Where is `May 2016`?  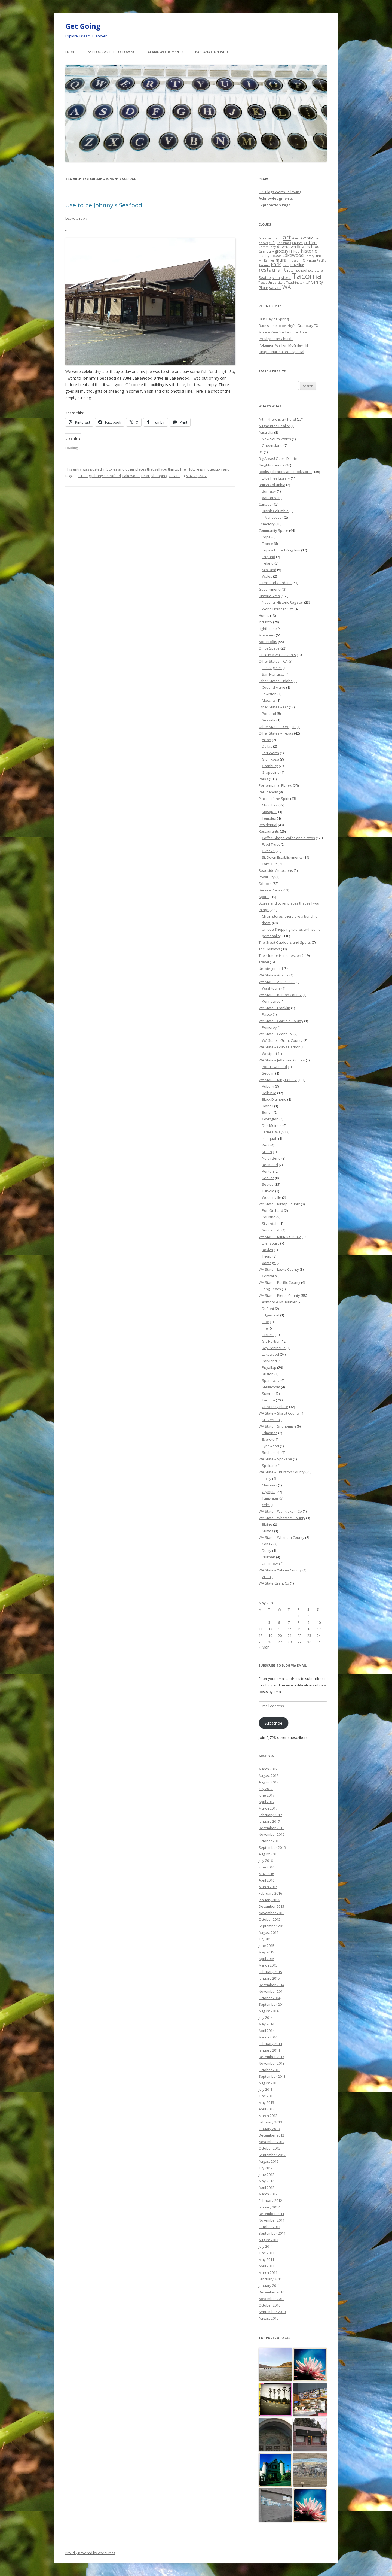 May 2016 is located at coordinates (266, 1873).